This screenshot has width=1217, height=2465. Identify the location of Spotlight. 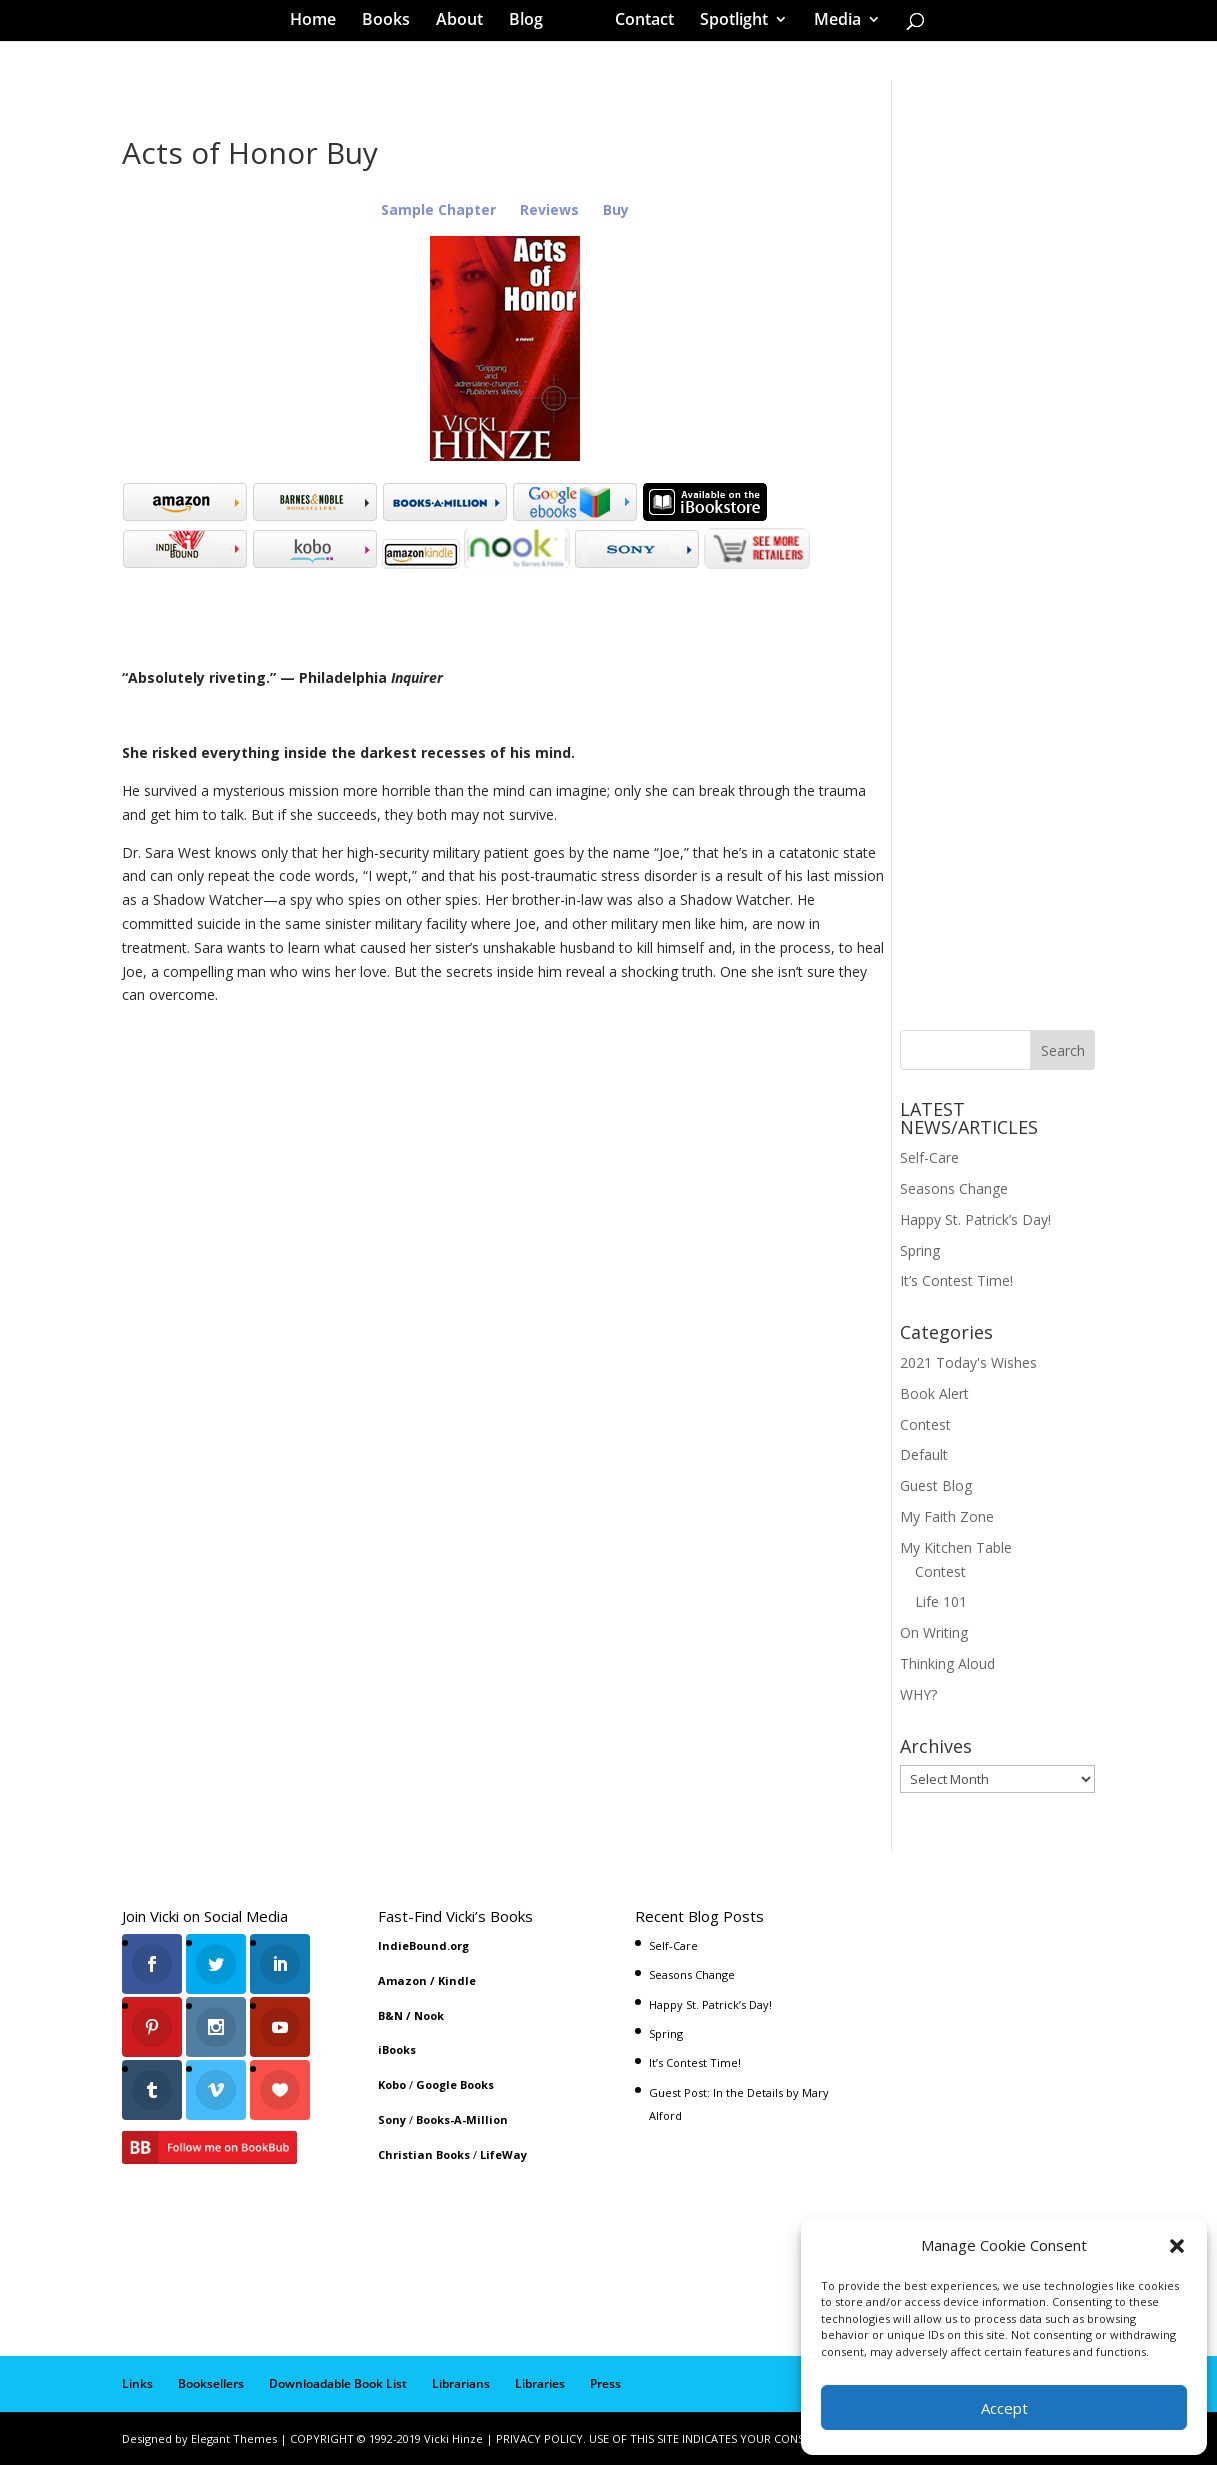
(727, 24).